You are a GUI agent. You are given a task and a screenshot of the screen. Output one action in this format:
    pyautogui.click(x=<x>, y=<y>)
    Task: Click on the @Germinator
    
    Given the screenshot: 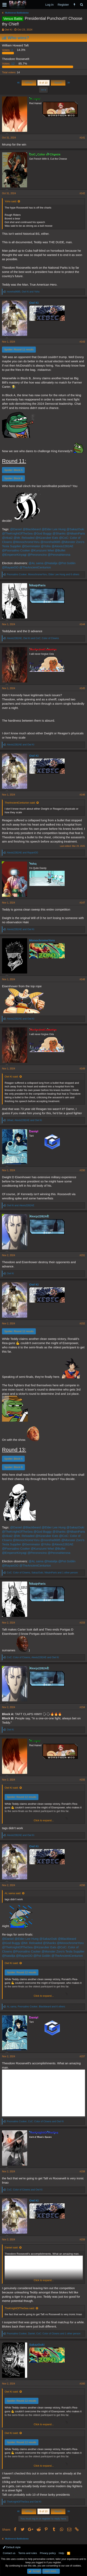 What is the action you would take?
    pyautogui.click(x=31, y=546)
    